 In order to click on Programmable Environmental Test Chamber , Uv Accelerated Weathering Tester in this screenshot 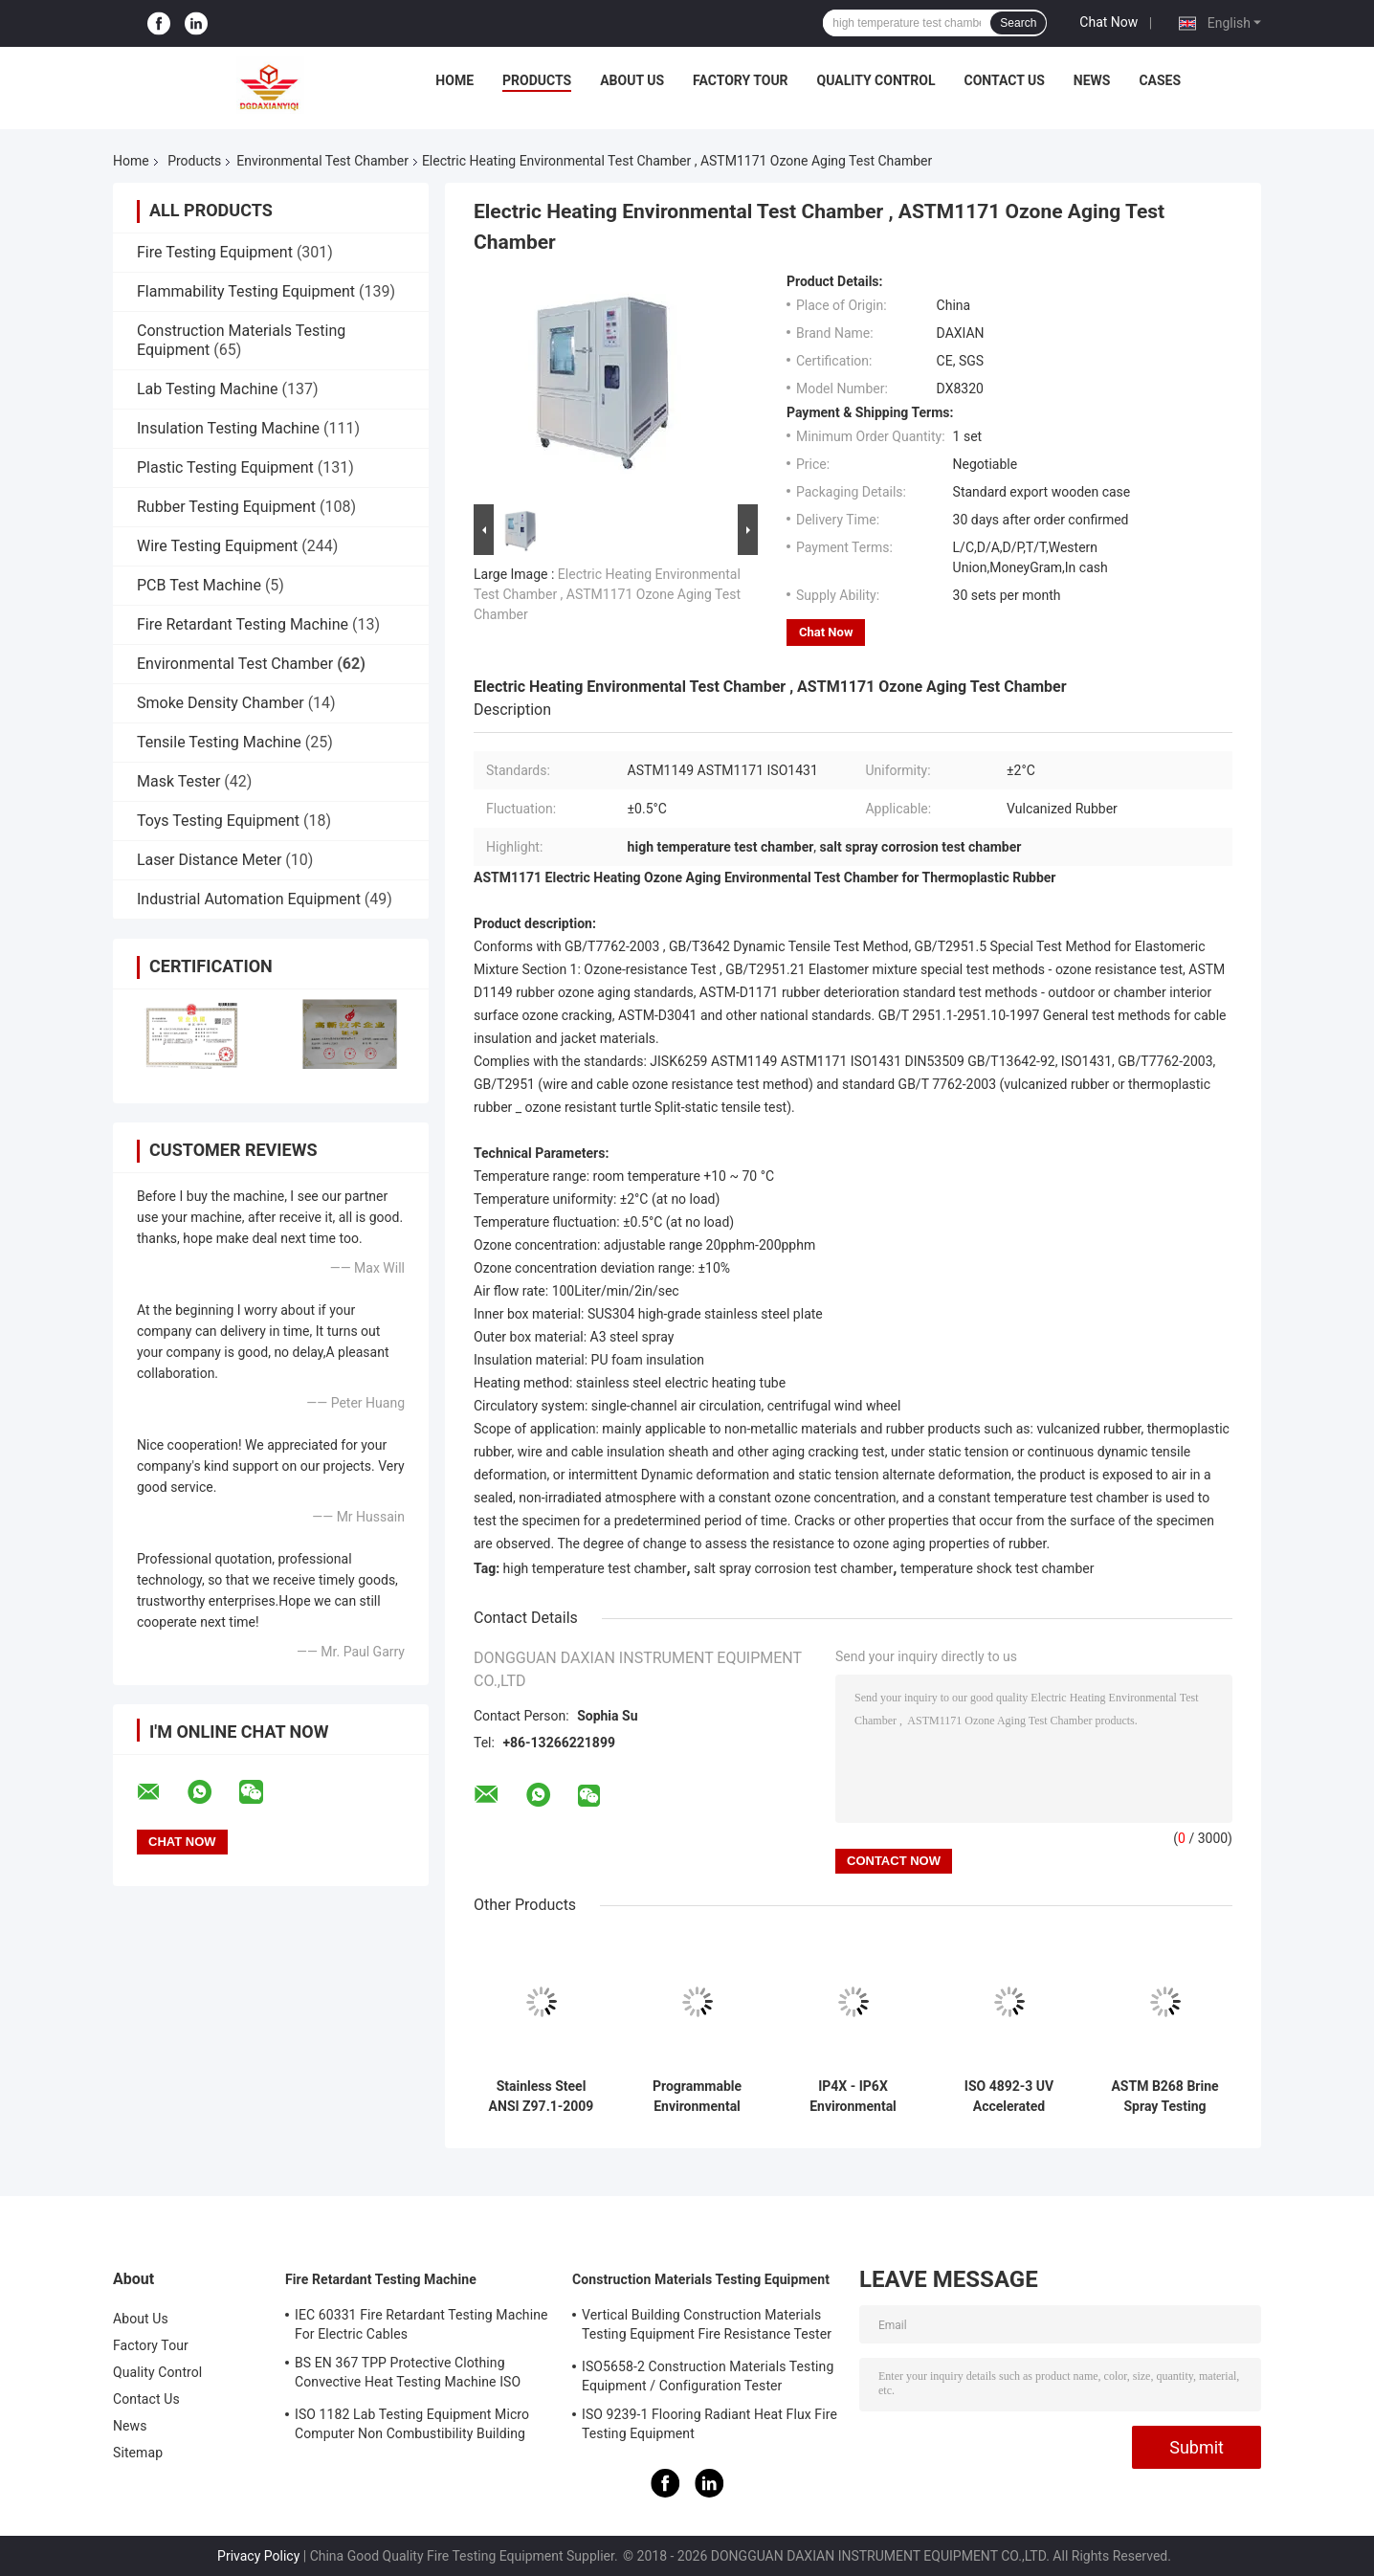, I will do `click(697, 2096)`.